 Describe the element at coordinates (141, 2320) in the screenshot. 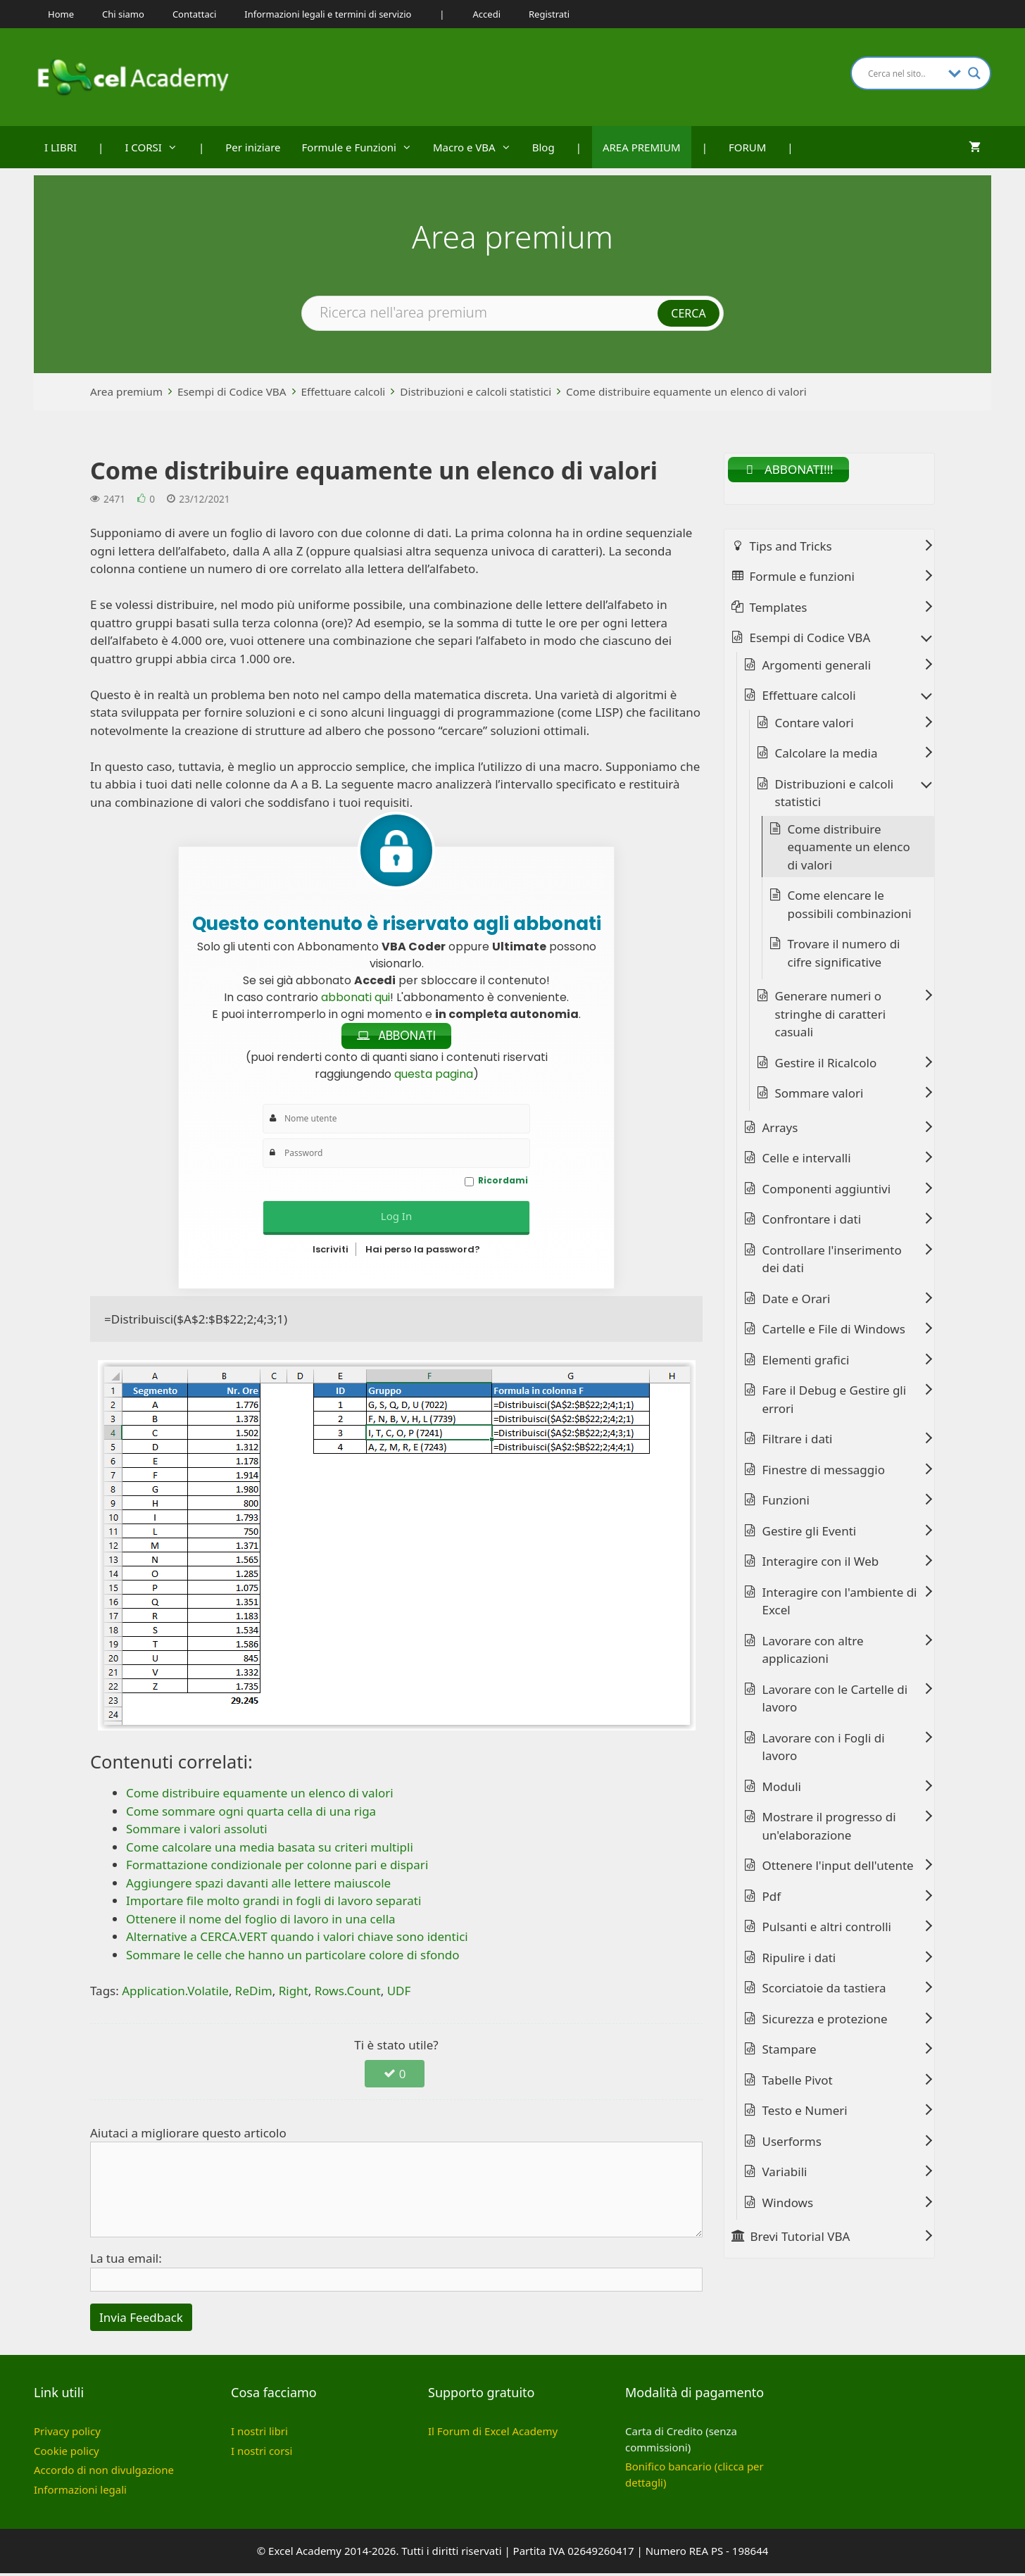

I see `Invia Feedback` at that location.